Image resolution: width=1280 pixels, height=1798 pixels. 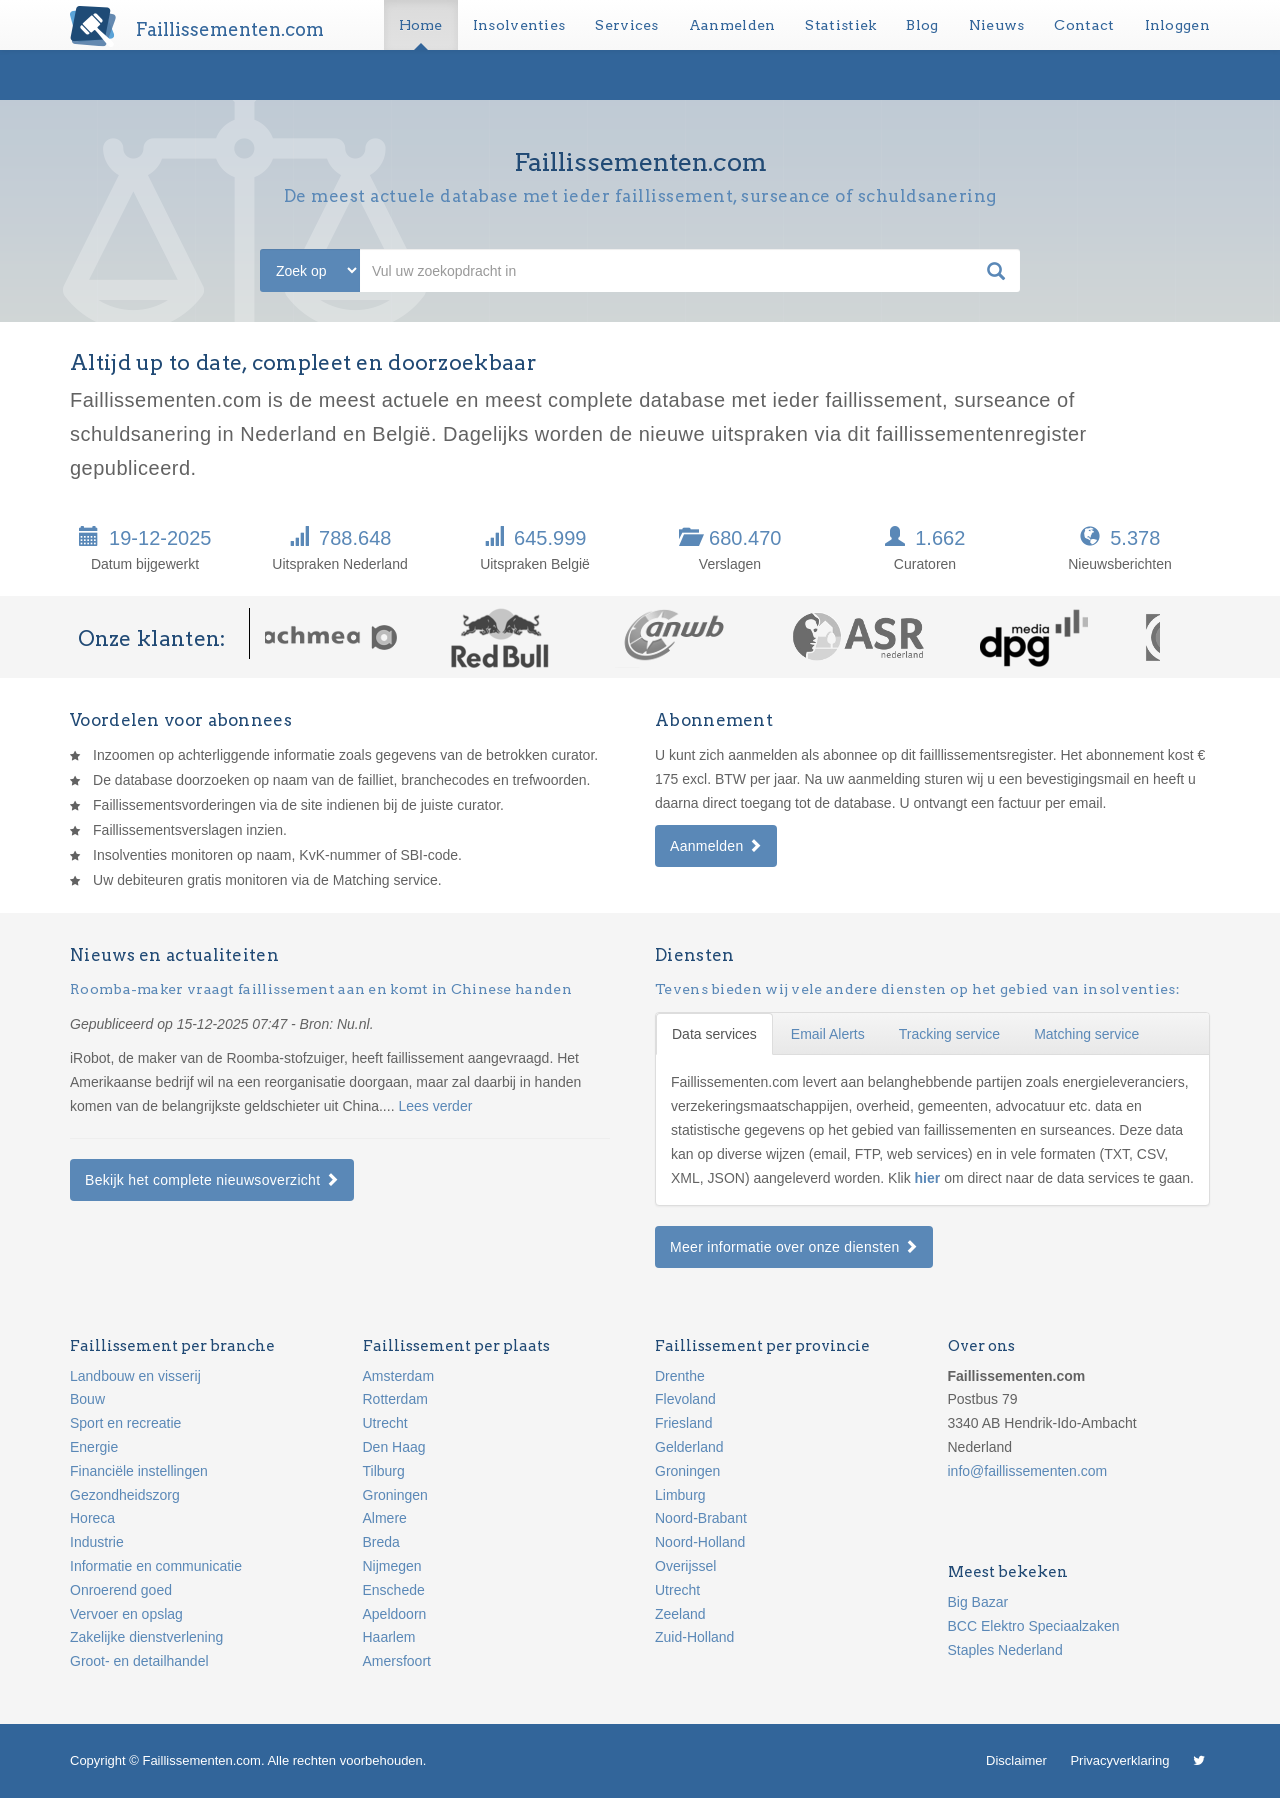 I want to click on Staples Nederland, so click(x=1005, y=1650).